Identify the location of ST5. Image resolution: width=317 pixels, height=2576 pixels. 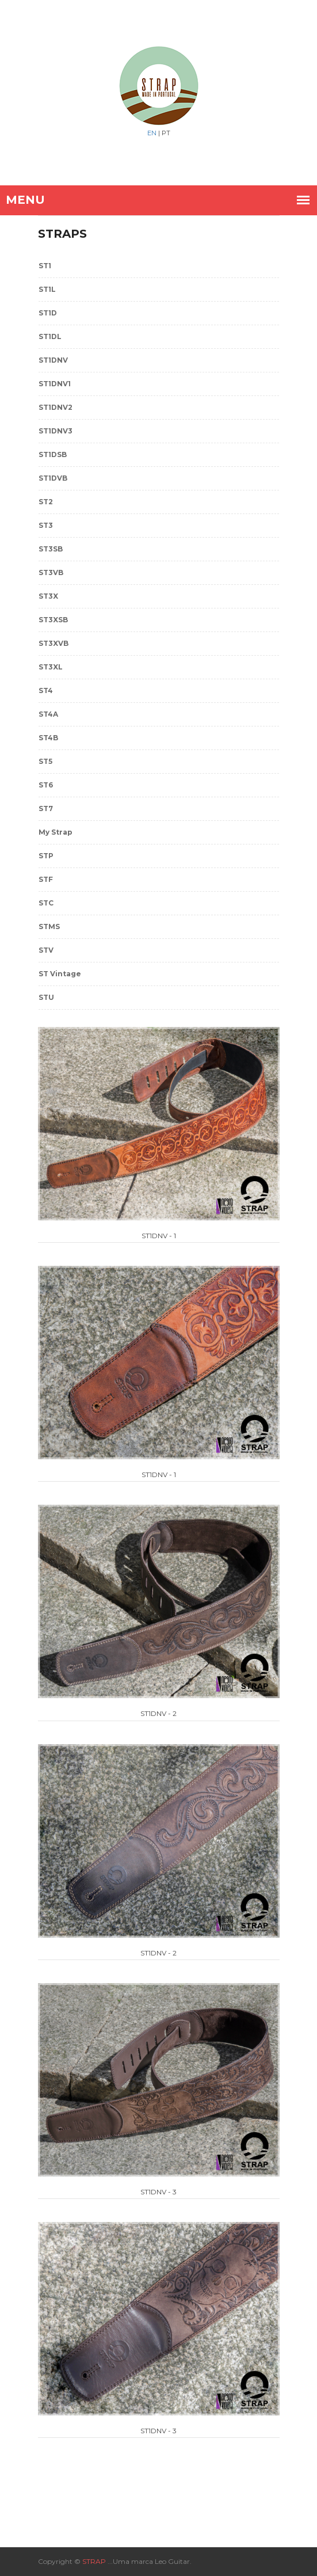
(45, 761).